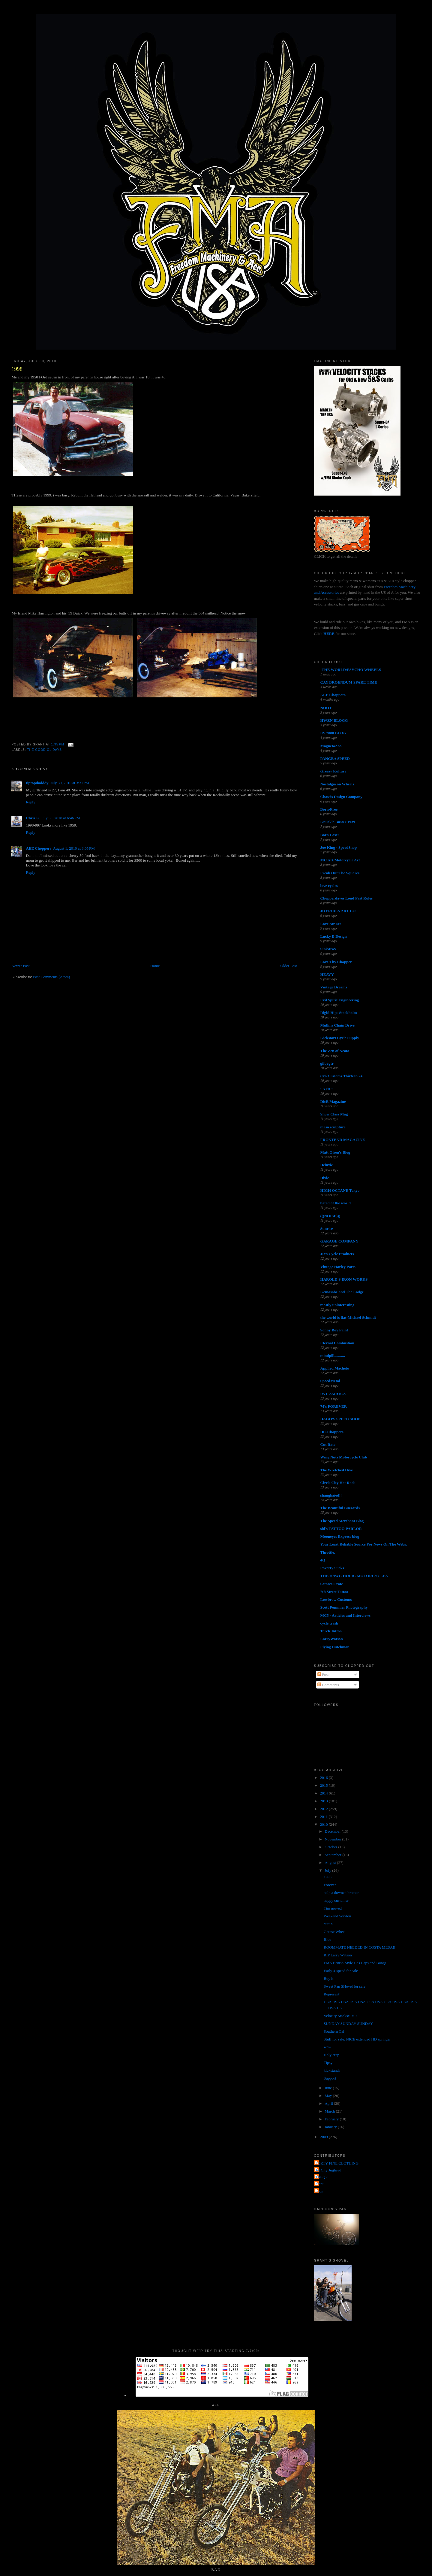 The width and height of the screenshot is (432, 2576). Describe the element at coordinates (345, 1615) in the screenshot. I see `MC5 - Articles and Interviews` at that location.